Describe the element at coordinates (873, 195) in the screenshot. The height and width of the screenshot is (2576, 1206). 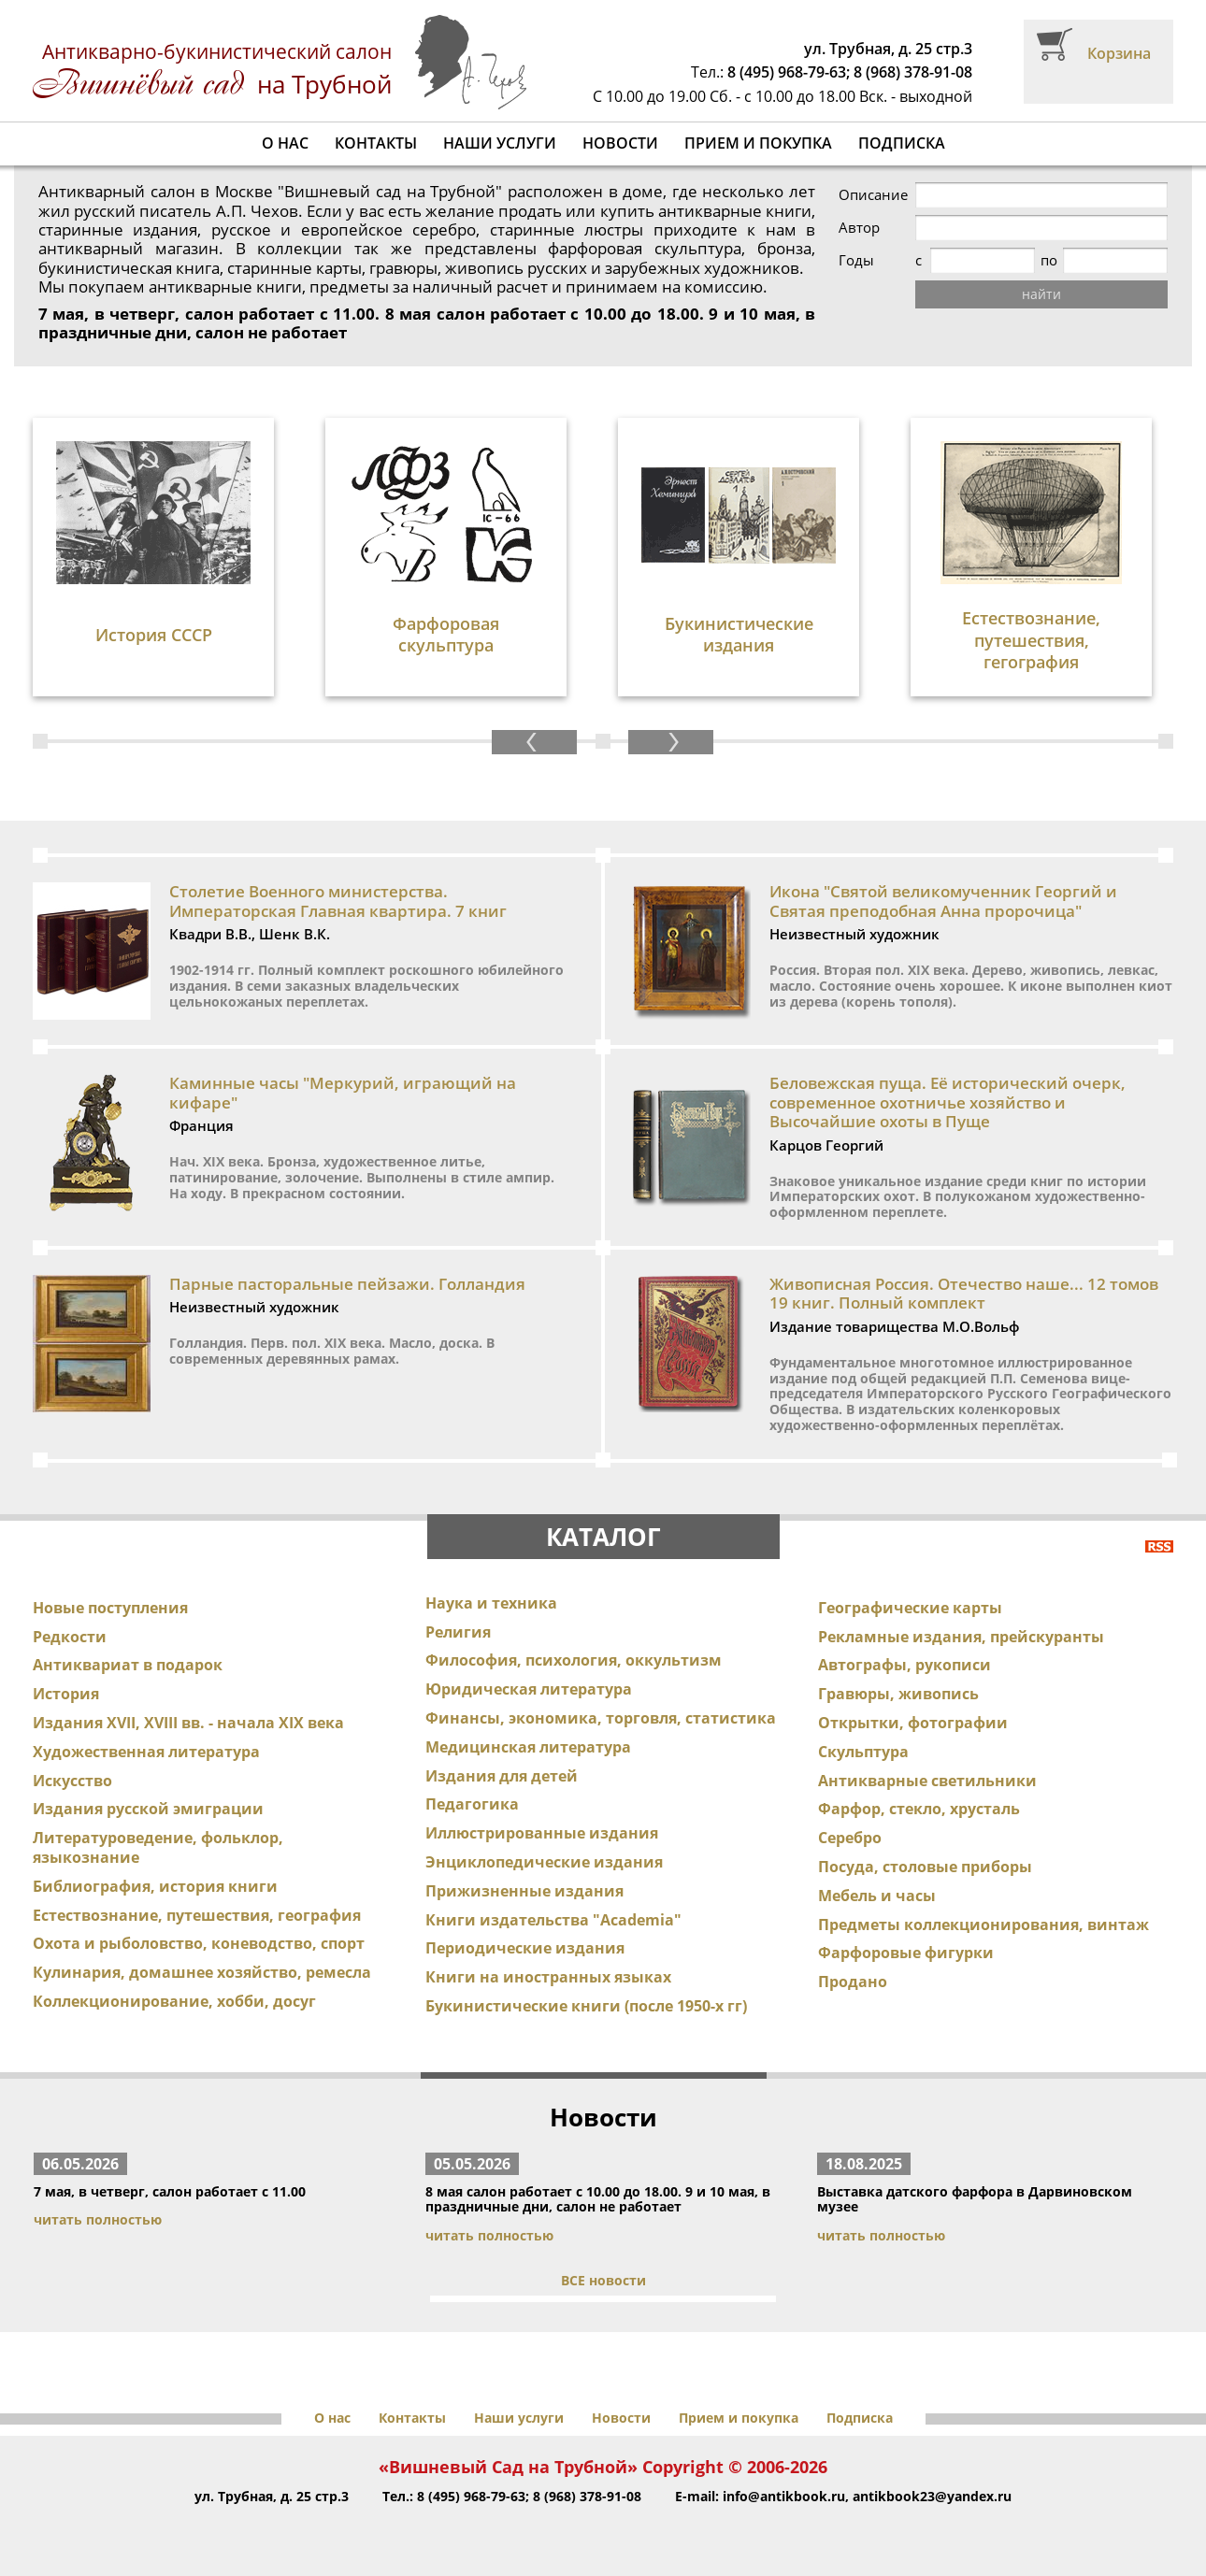
I see `Описание` at that location.